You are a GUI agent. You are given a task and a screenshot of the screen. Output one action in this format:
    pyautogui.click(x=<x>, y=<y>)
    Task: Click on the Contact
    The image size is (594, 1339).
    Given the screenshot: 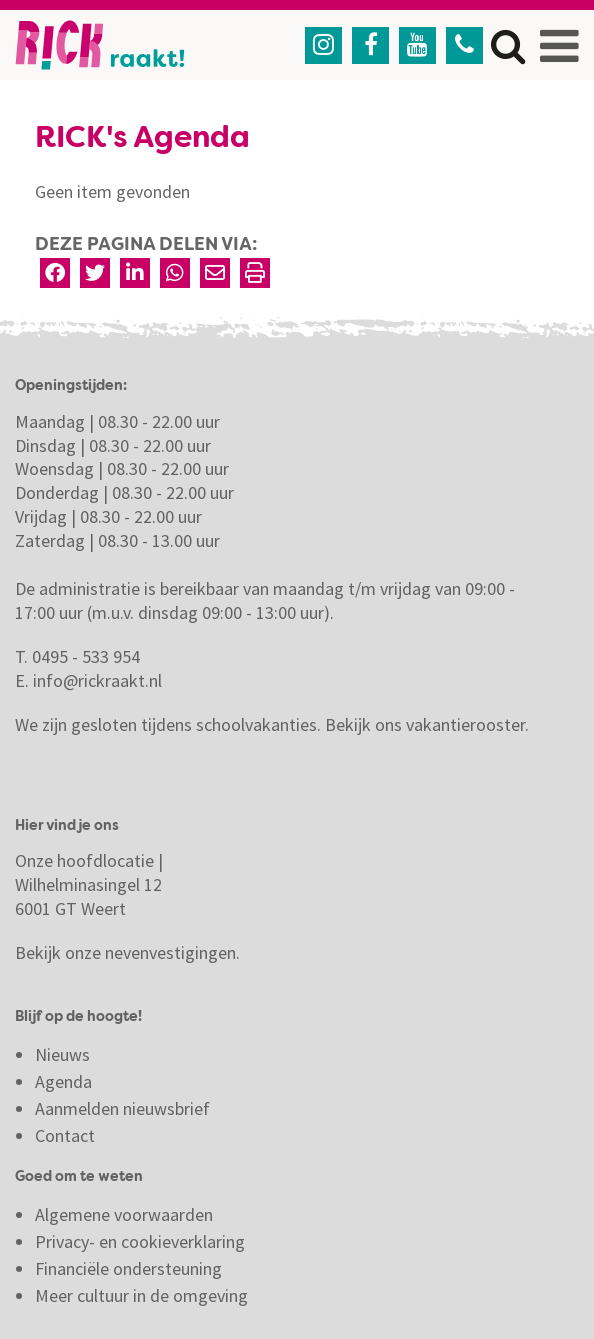 What is the action you would take?
    pyautogui.click(x=67, y=1135)
    